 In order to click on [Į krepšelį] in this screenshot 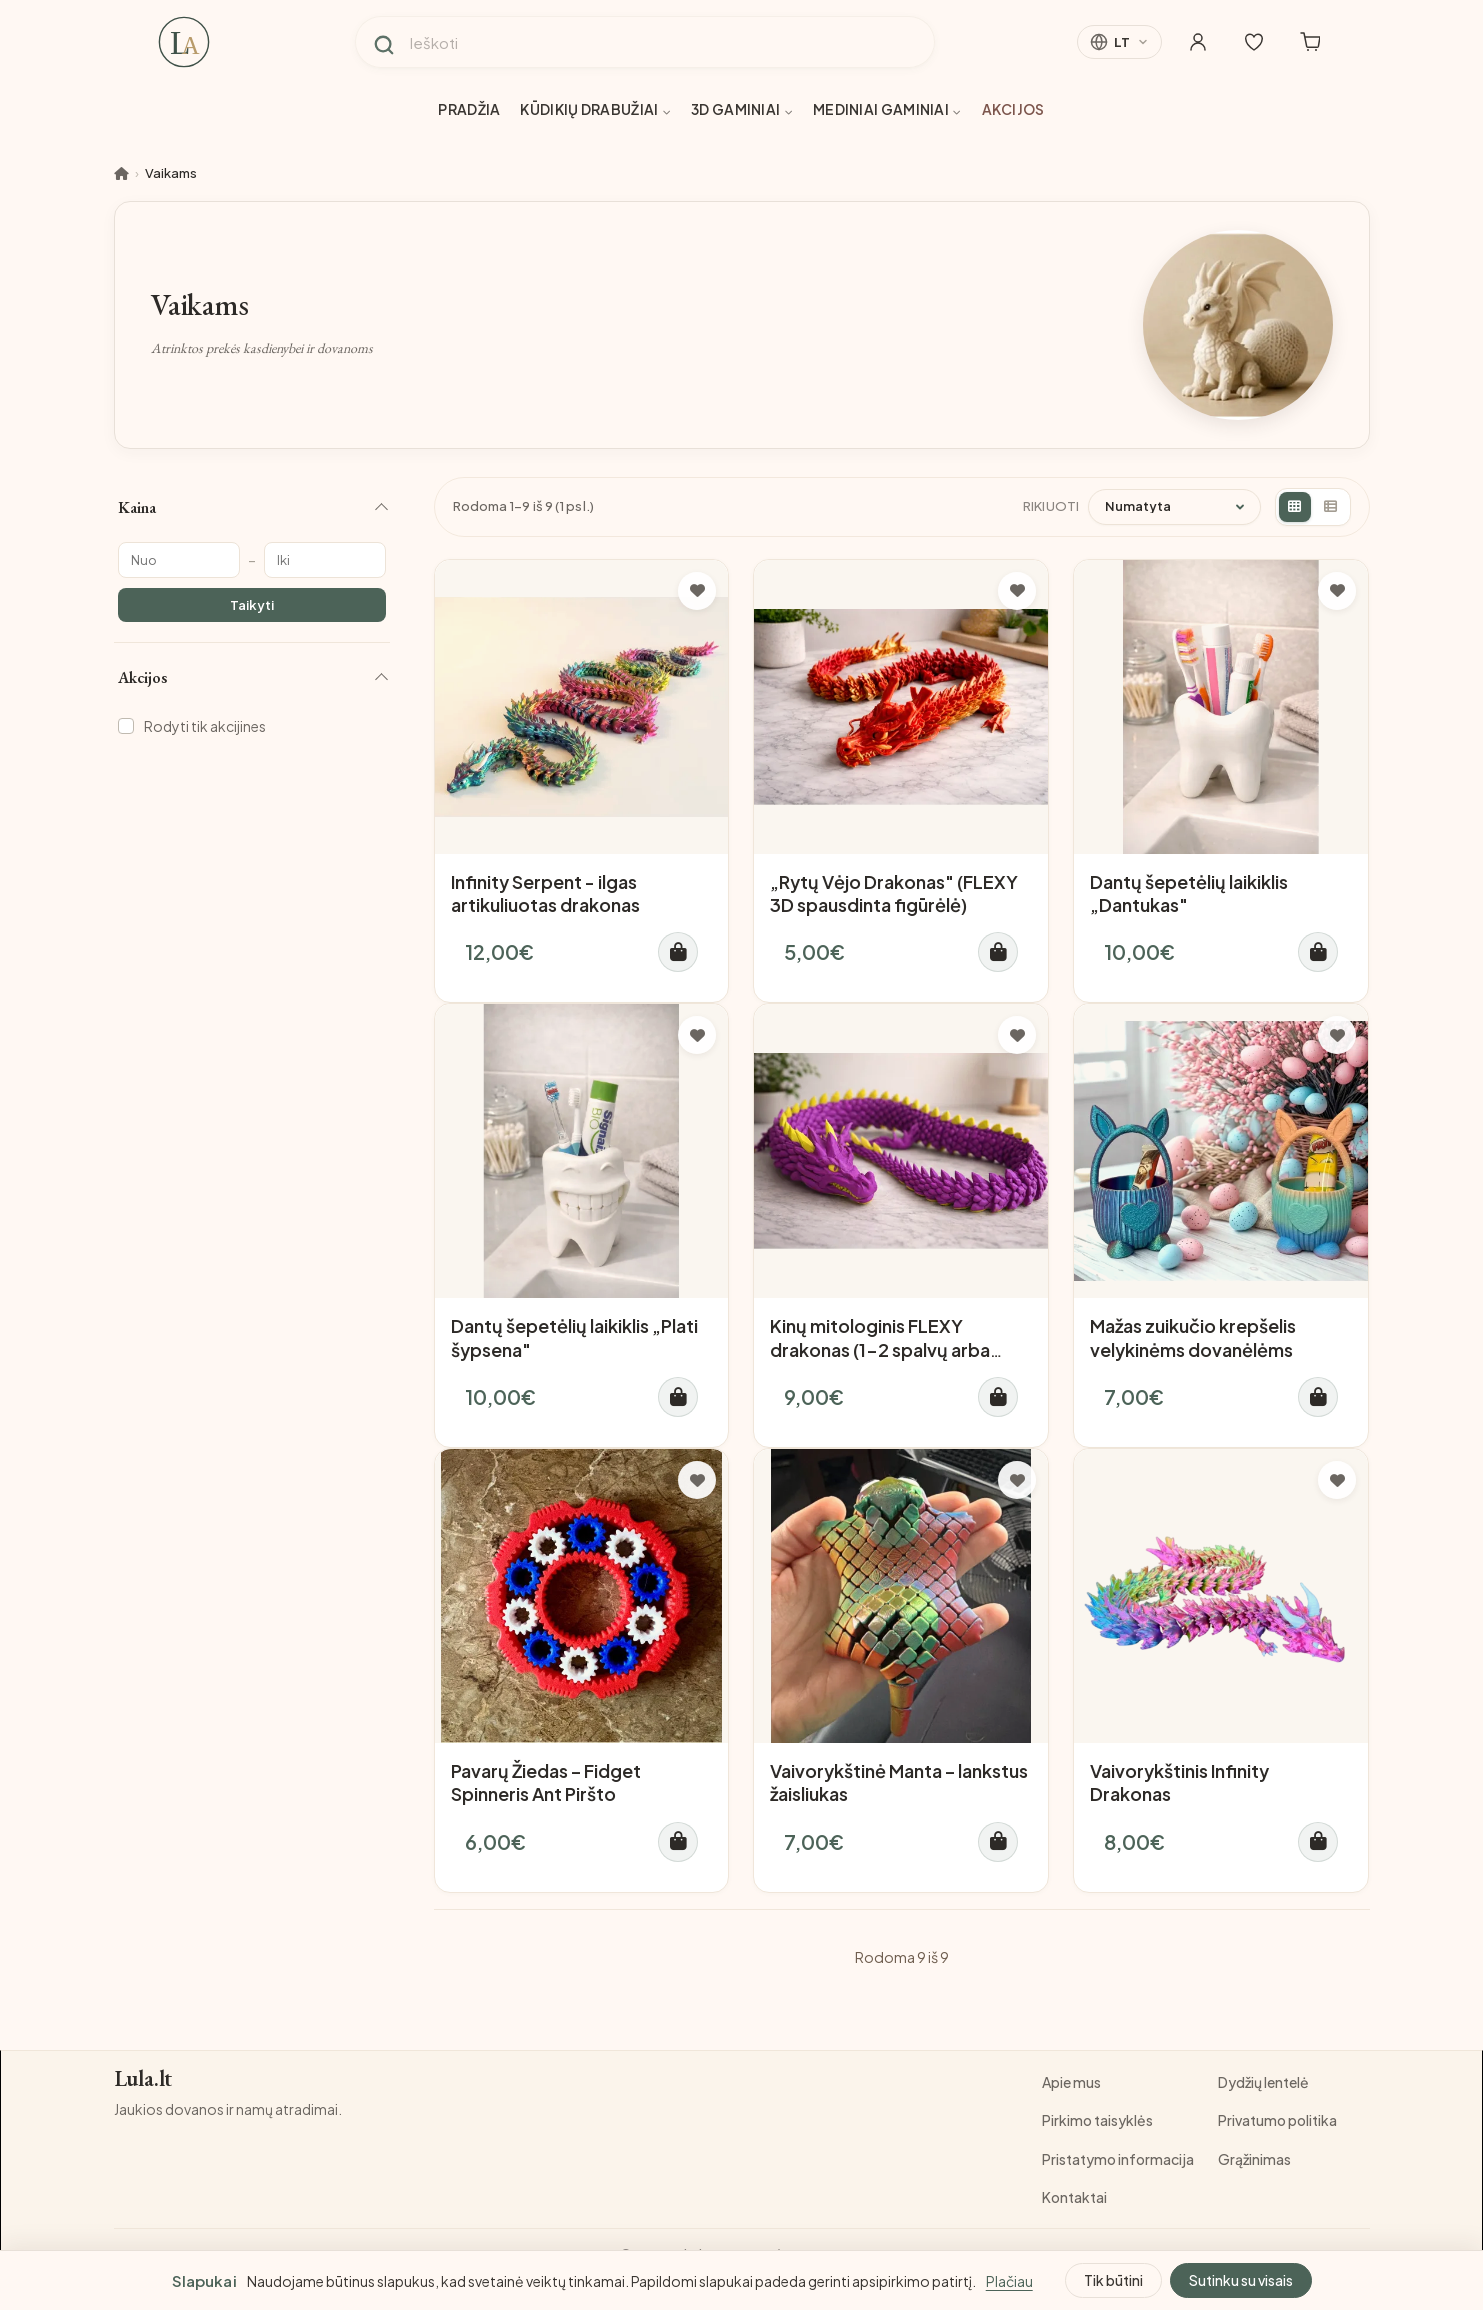, I will do `click(678, 952)`.